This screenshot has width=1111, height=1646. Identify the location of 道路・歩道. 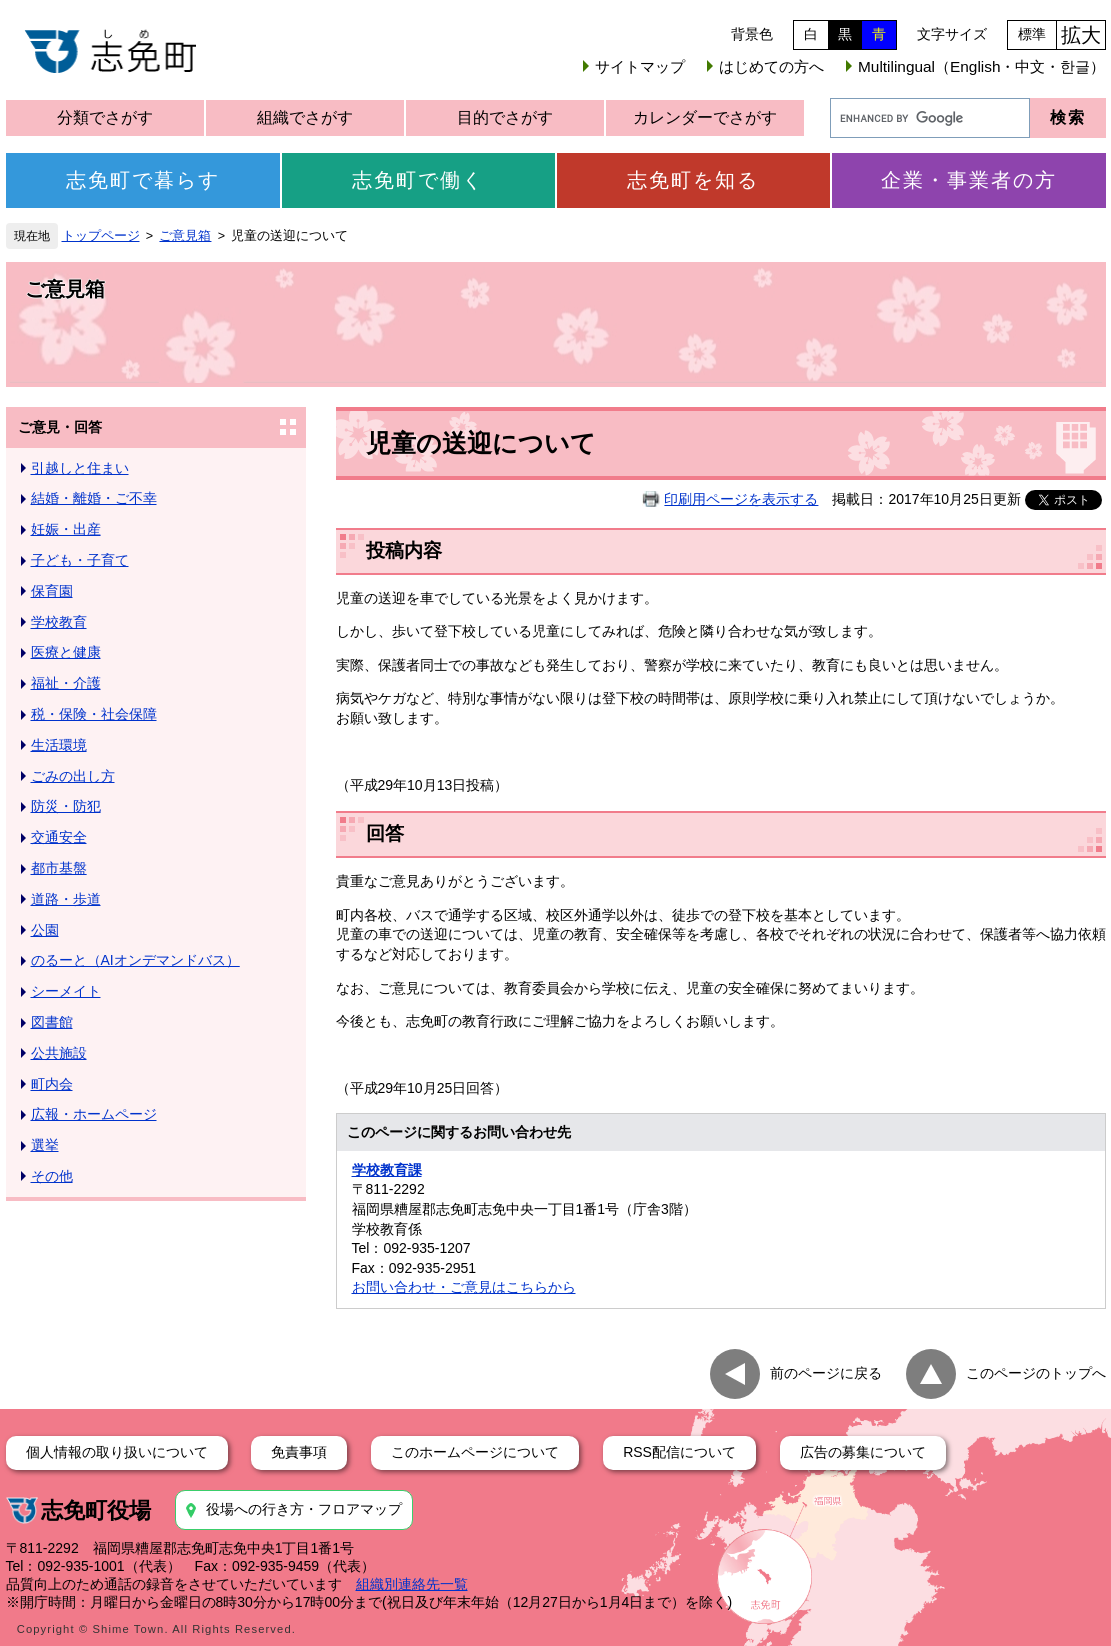
(66, 899).